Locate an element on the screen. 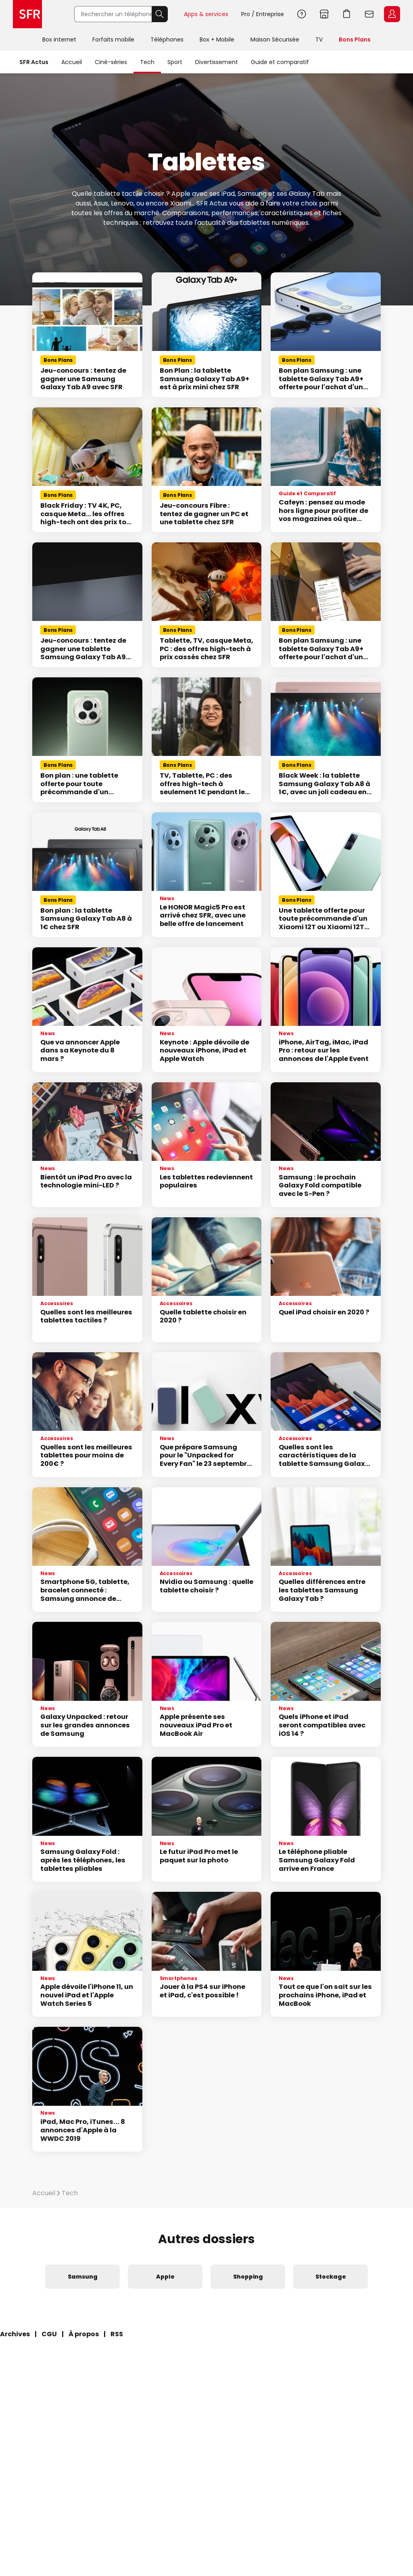  [Rechercher un téléphone, un service, ...] is located at coordinates (113, 14).